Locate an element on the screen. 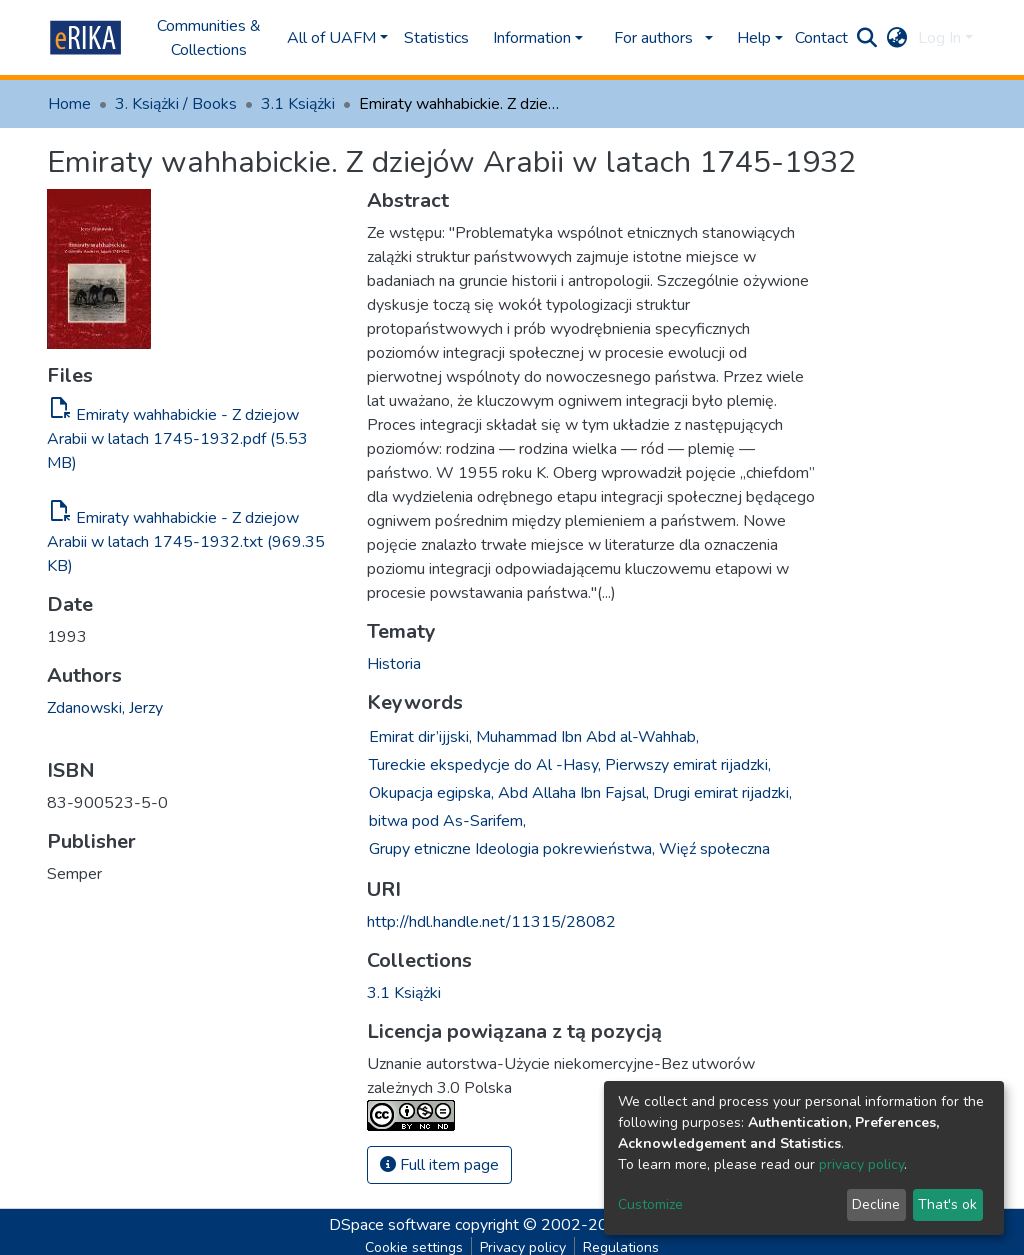  http://hdl.handle.net/11315/28082 is located at coordinates (491, 922).